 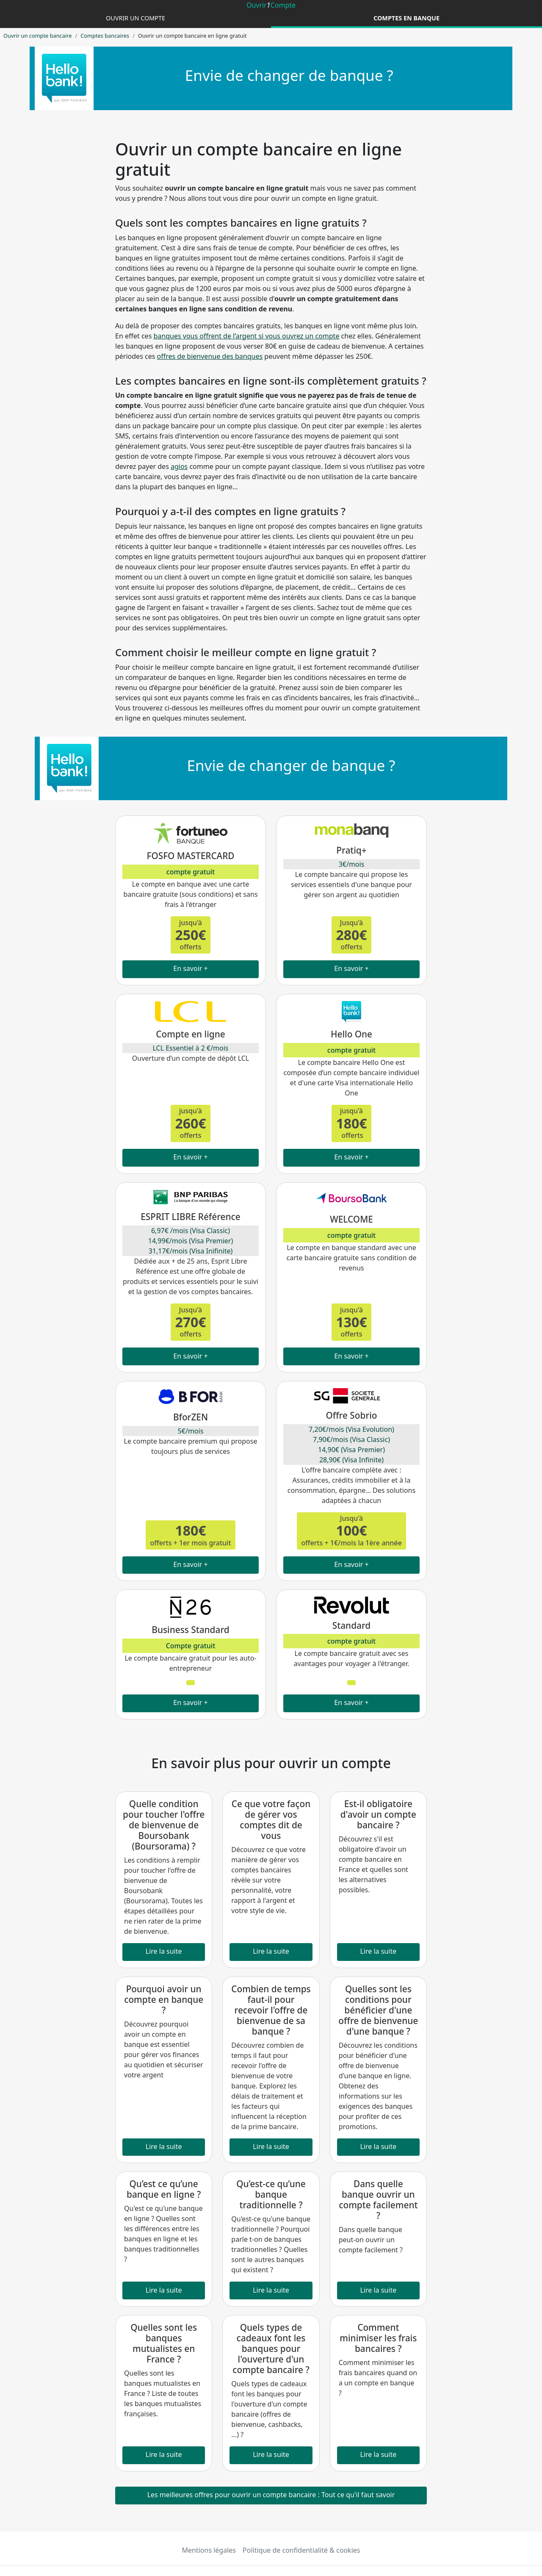 I want to click on Quels types de cadeaux font les banques pour l'ouverture d'un compte bancaire ?, so click(x=270, y=2348).